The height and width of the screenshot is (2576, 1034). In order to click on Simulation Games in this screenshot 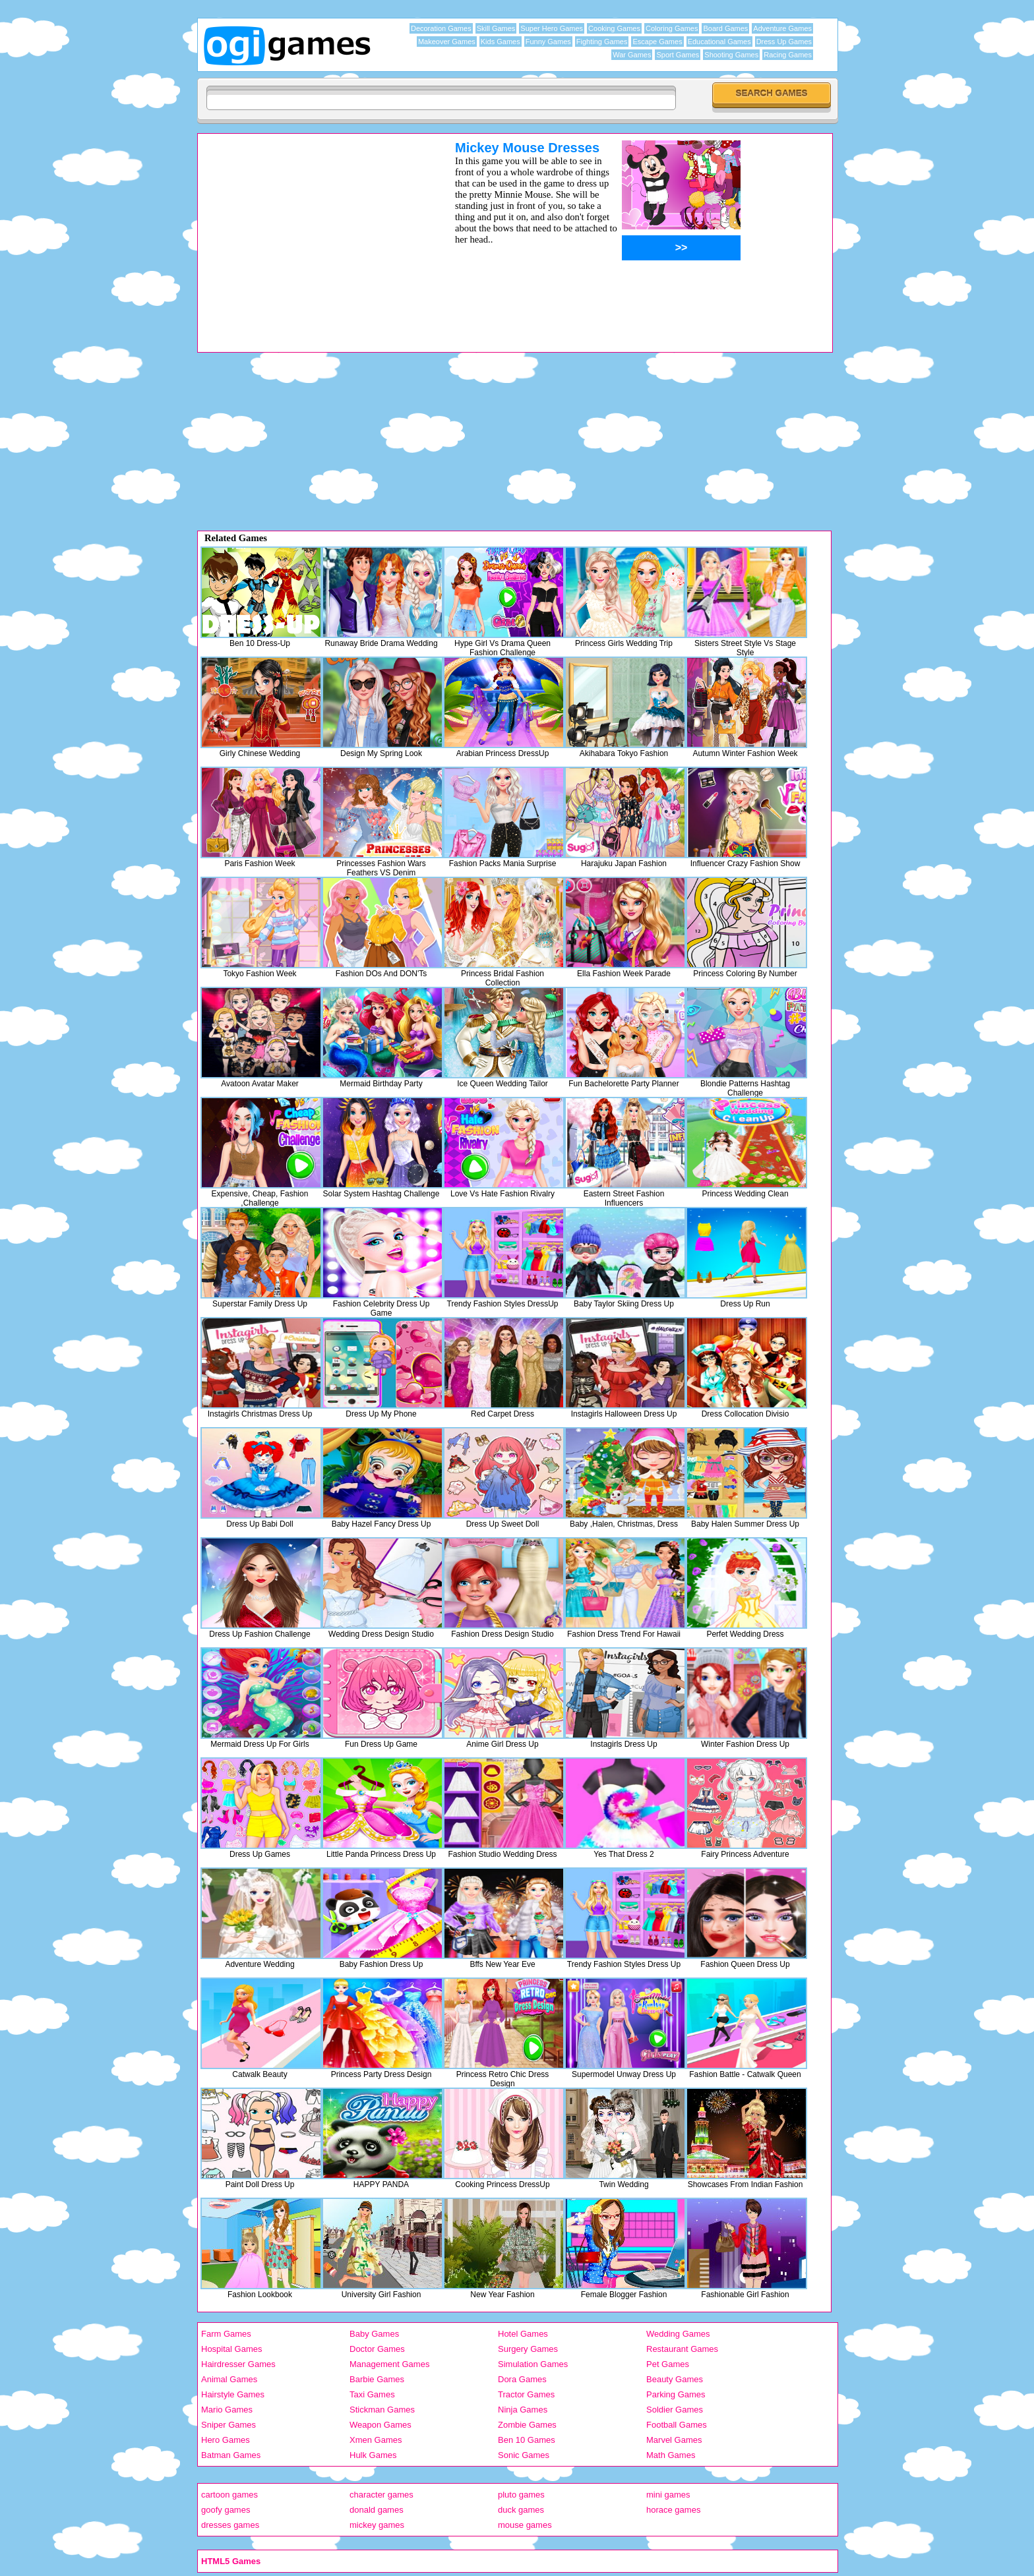, I will do `click(533, 2364)`.